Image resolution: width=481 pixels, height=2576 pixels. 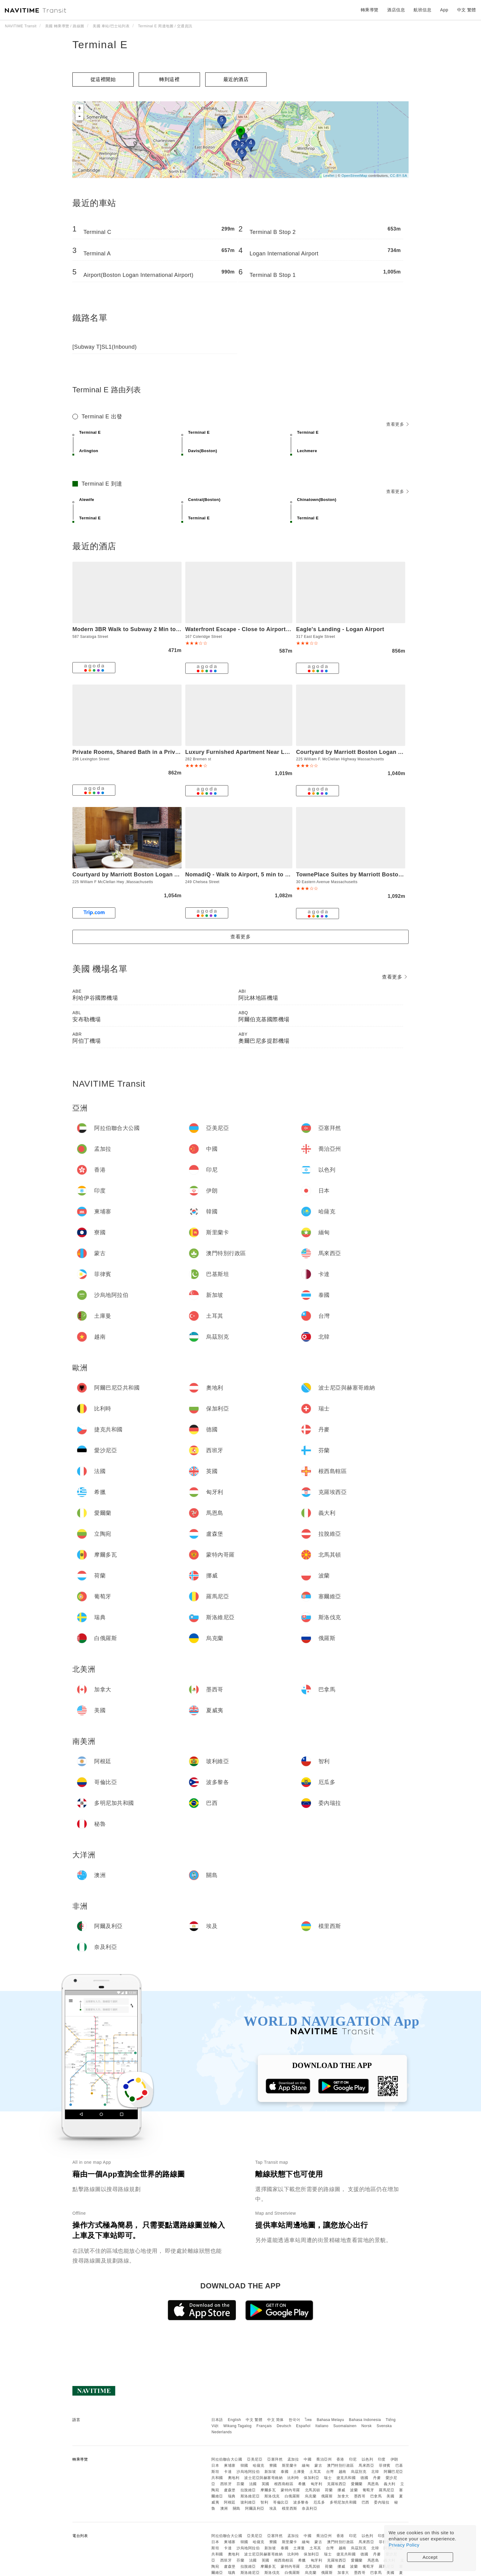 What do you see at coordinates (237, 2426) in the screenshot?
I see `Wikang Tagalog` at bounding box center [237, 2426].